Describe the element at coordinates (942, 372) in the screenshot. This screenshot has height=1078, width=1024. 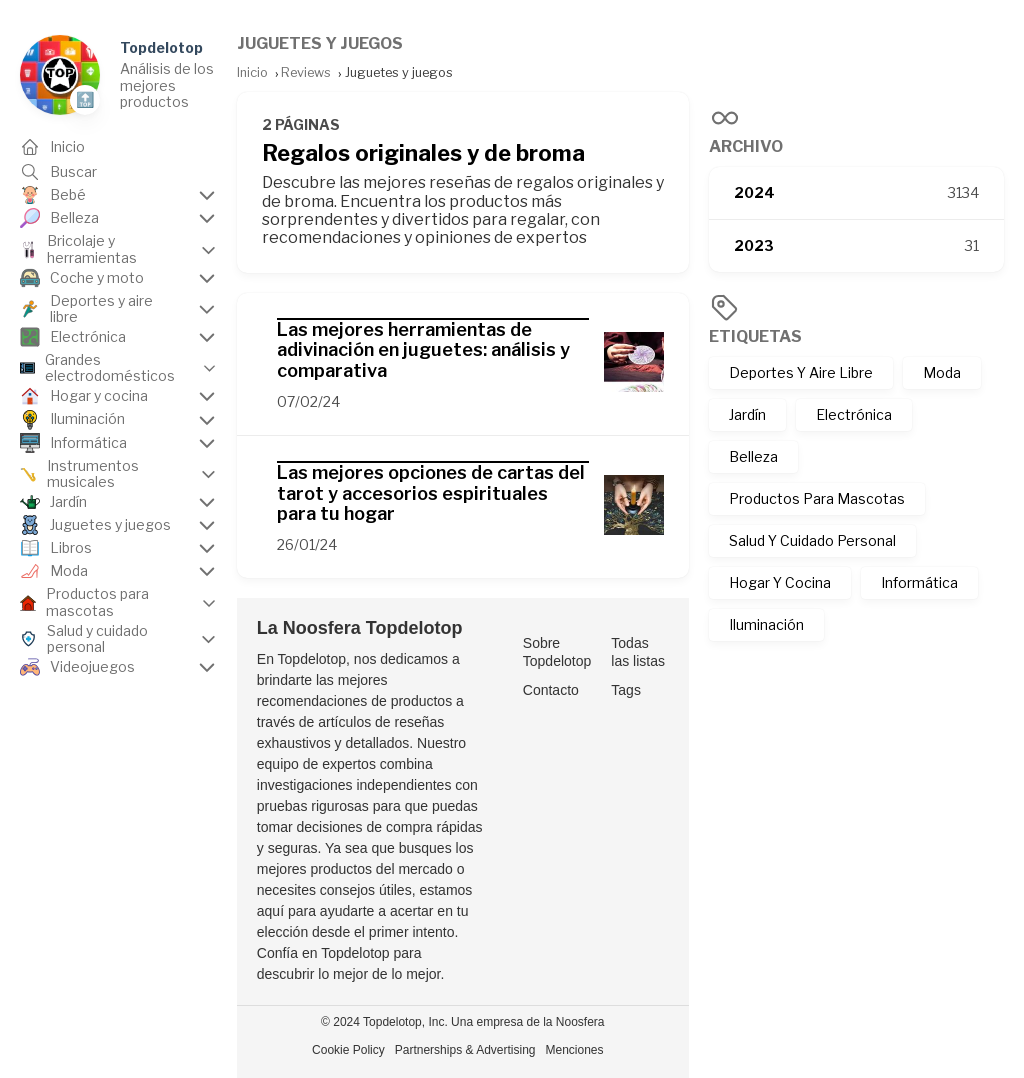
I see `Moda` at that location.